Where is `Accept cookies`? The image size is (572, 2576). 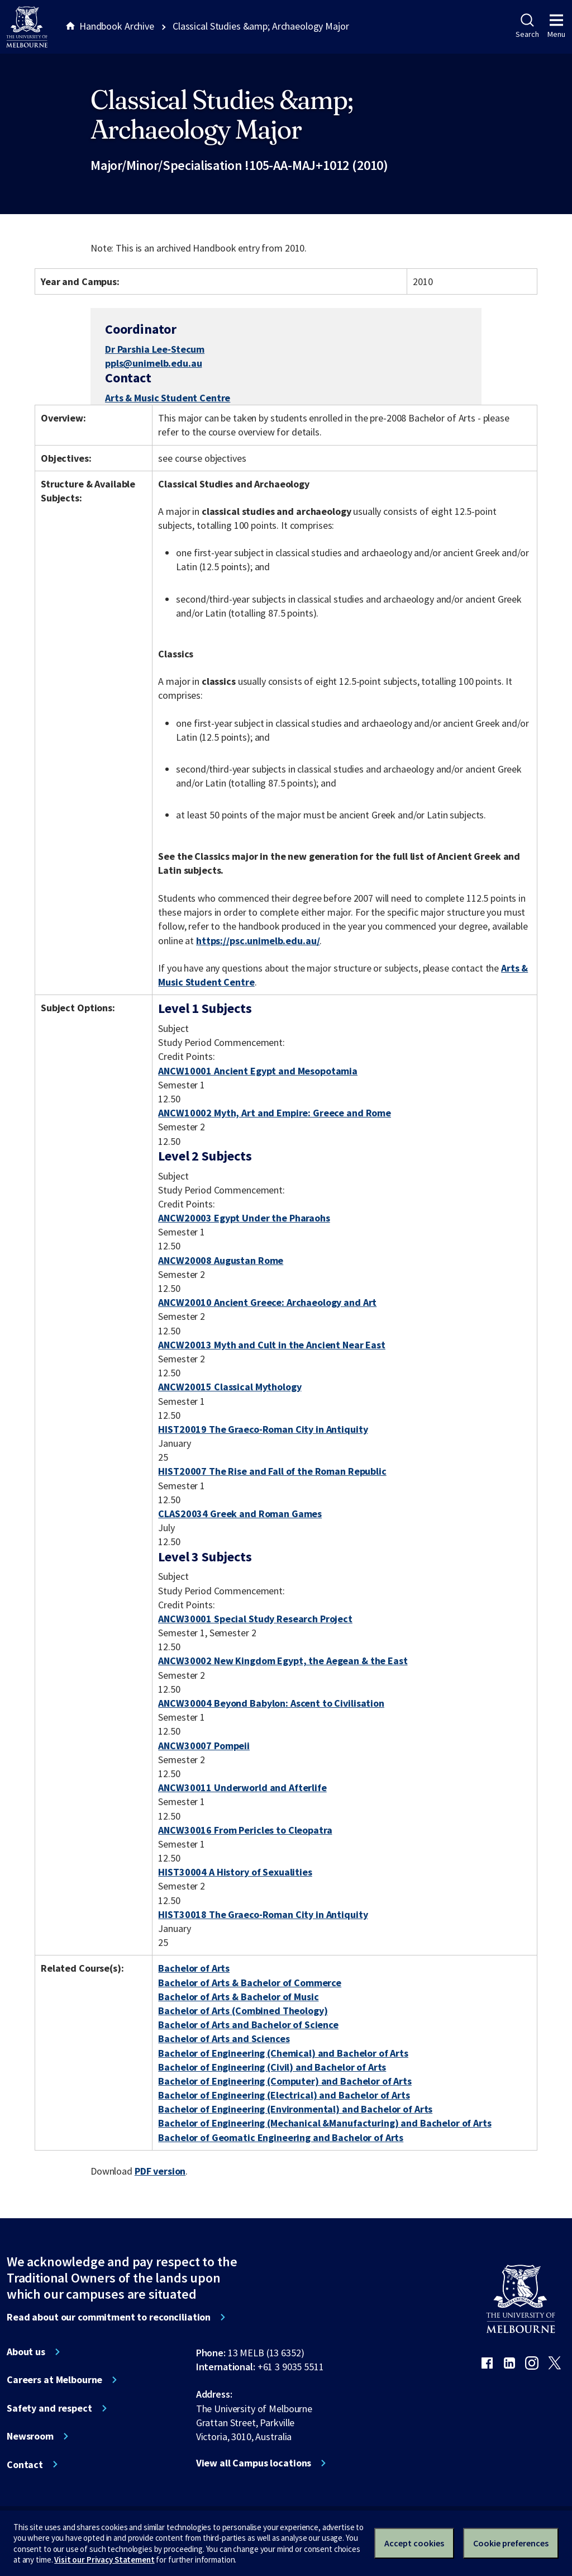 Accept cookies is located at coordinates (414, 2543).